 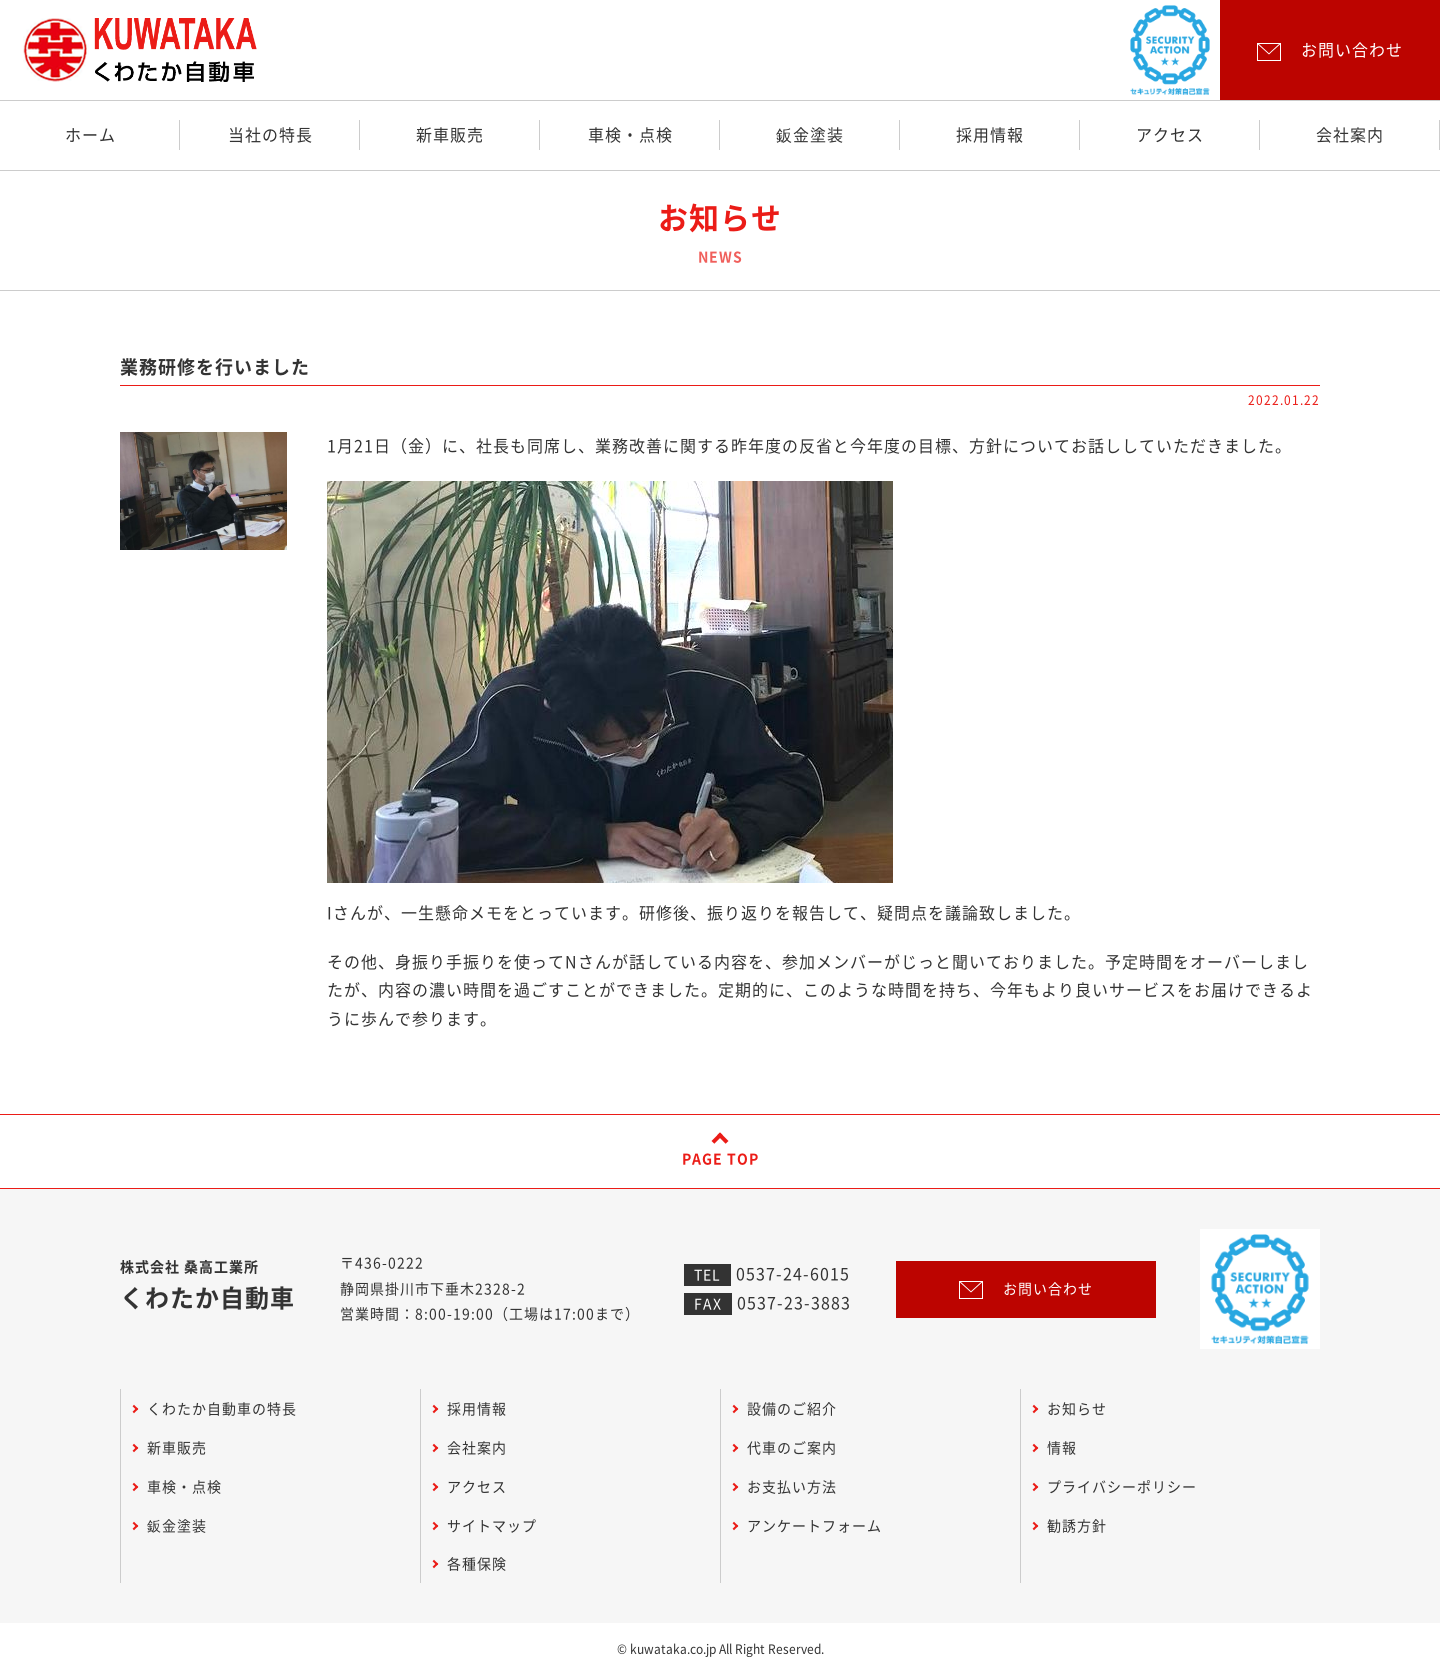 I want to click on アクセス, so click(x=1170, y=135).